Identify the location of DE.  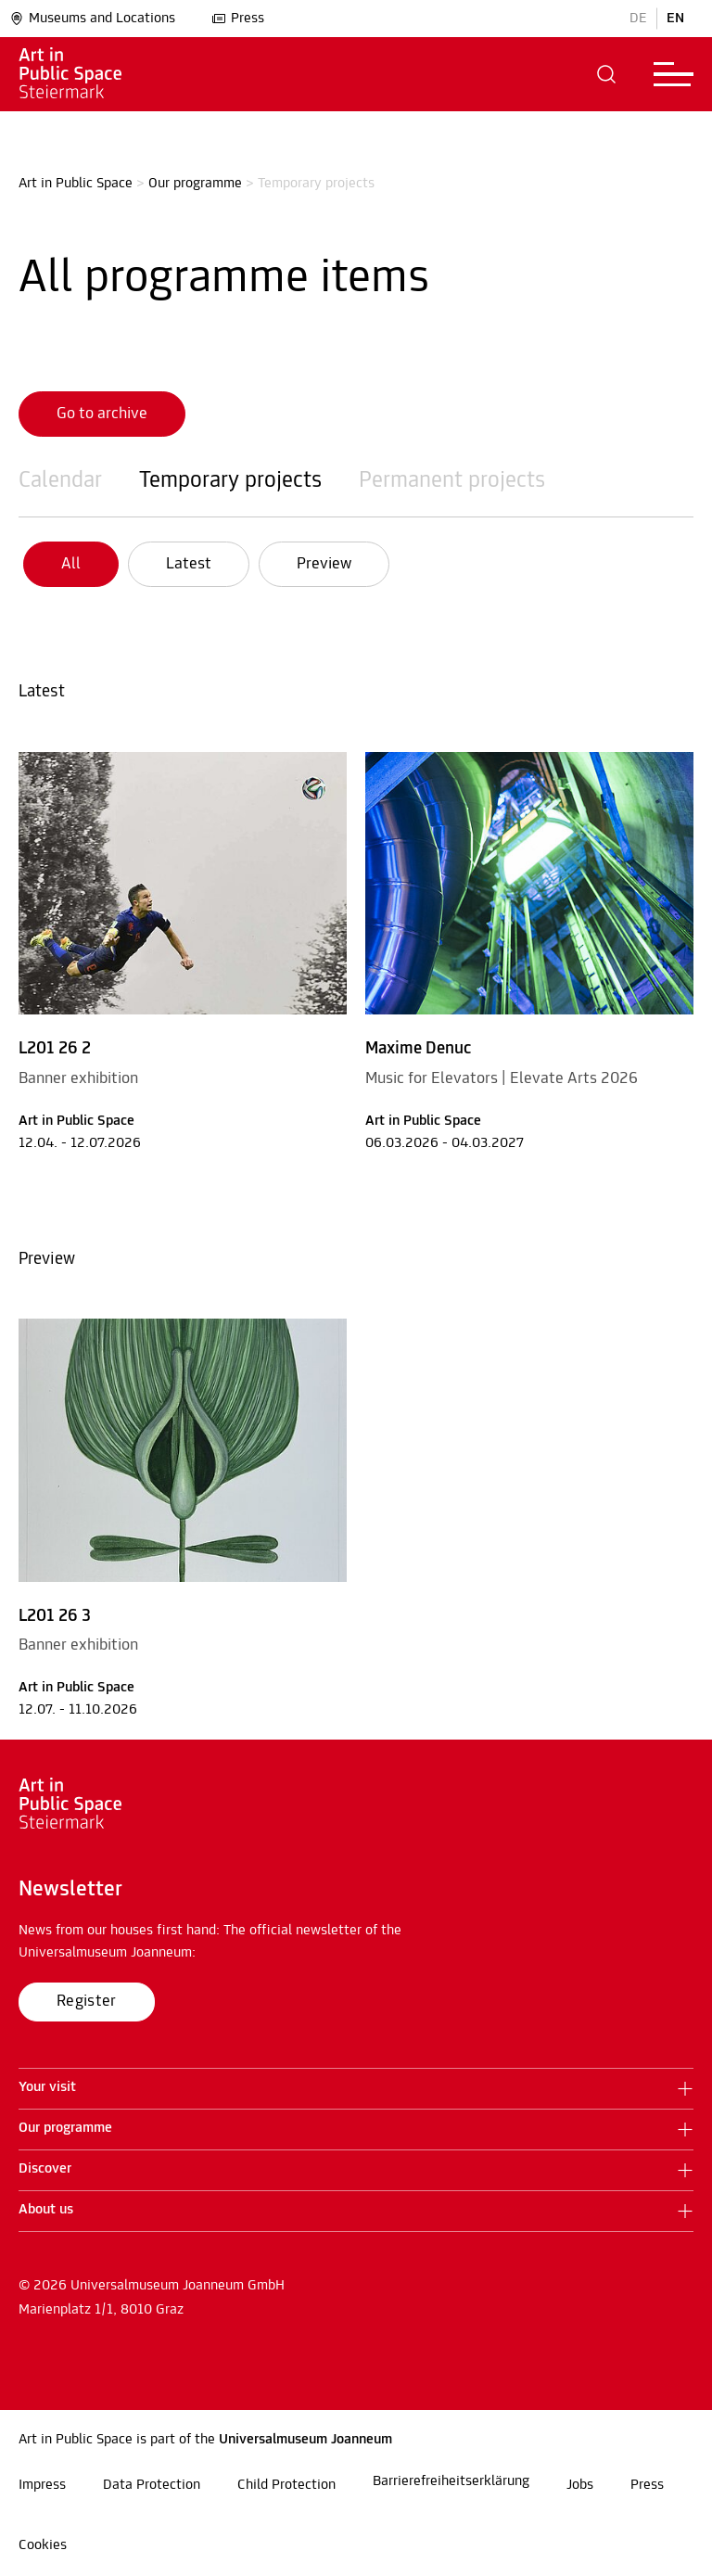
(638, 18).